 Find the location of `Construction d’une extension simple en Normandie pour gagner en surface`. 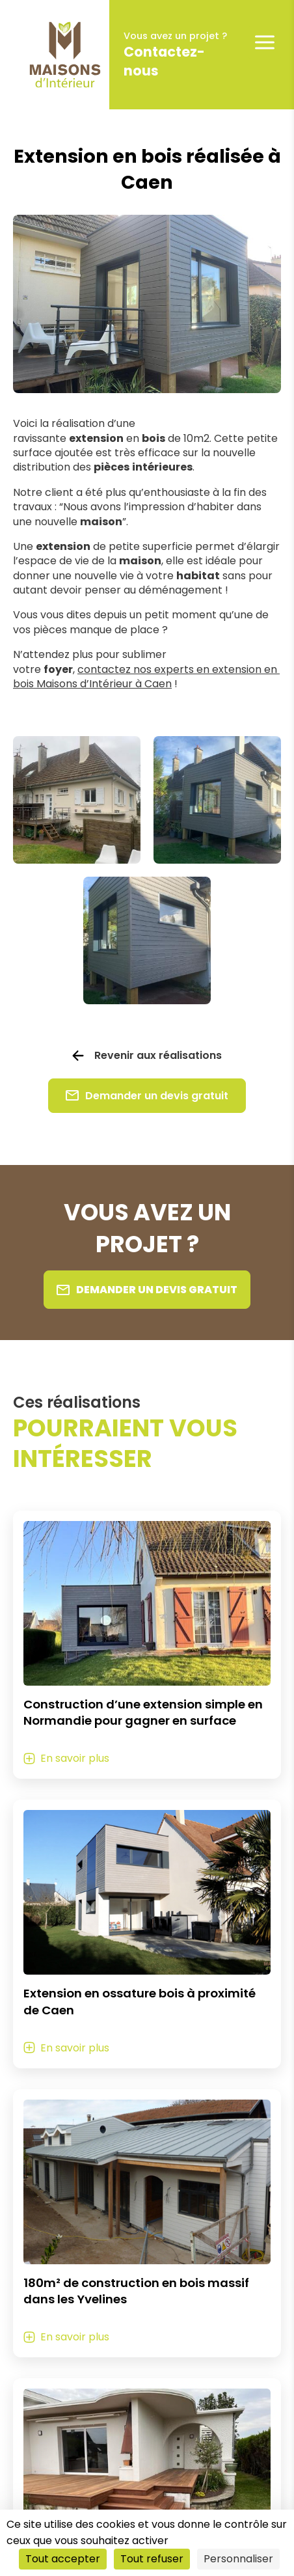

Construction d’une extension simple en Normandie pour gagner en surface is located at coordinates (143, 1712).